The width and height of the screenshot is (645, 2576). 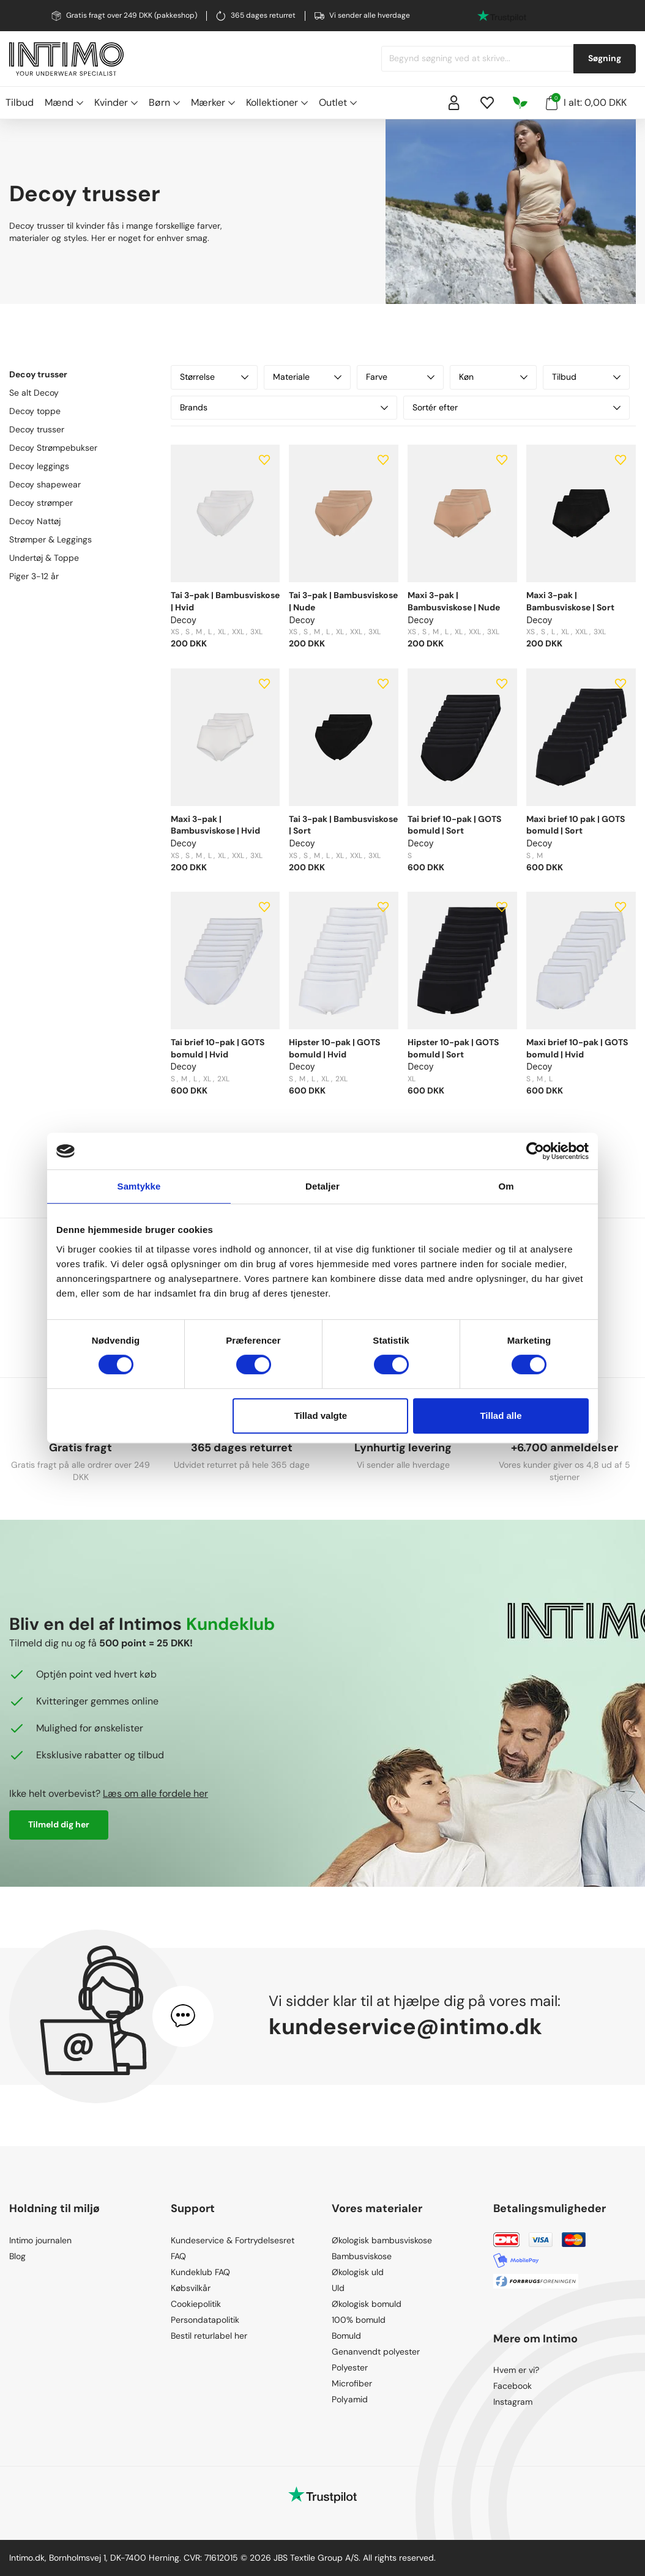 What do you see at coordinates (577, 1048) in the screenshot?
I see `Maxi brief 10-pak | GOTS bomuld | Hvid` at bounding box center [577, 1048].